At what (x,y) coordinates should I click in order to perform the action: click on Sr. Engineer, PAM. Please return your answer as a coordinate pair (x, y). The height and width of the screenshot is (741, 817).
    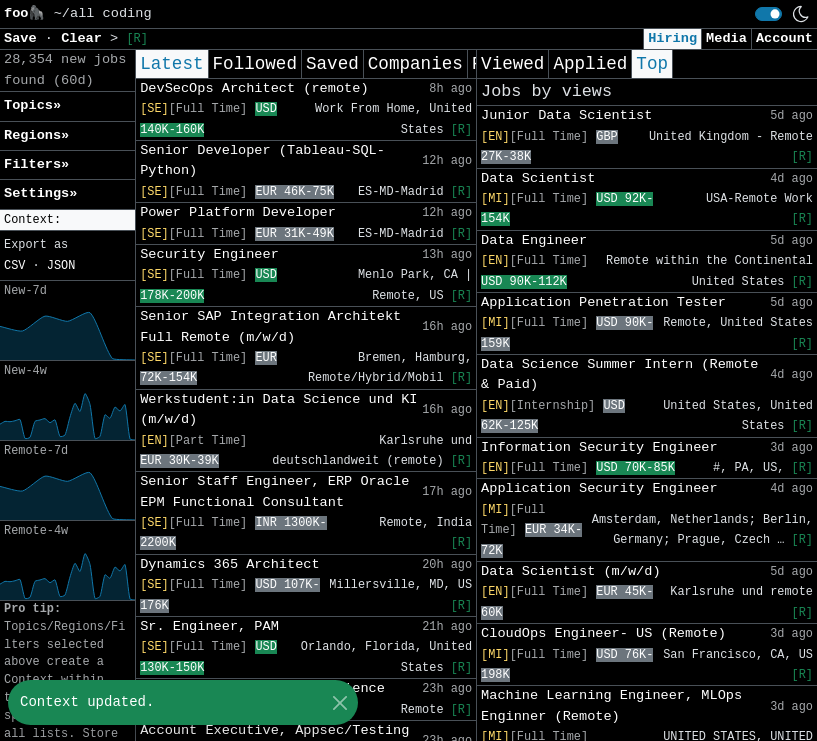
    Looking at the image, I should click on (209, 626).